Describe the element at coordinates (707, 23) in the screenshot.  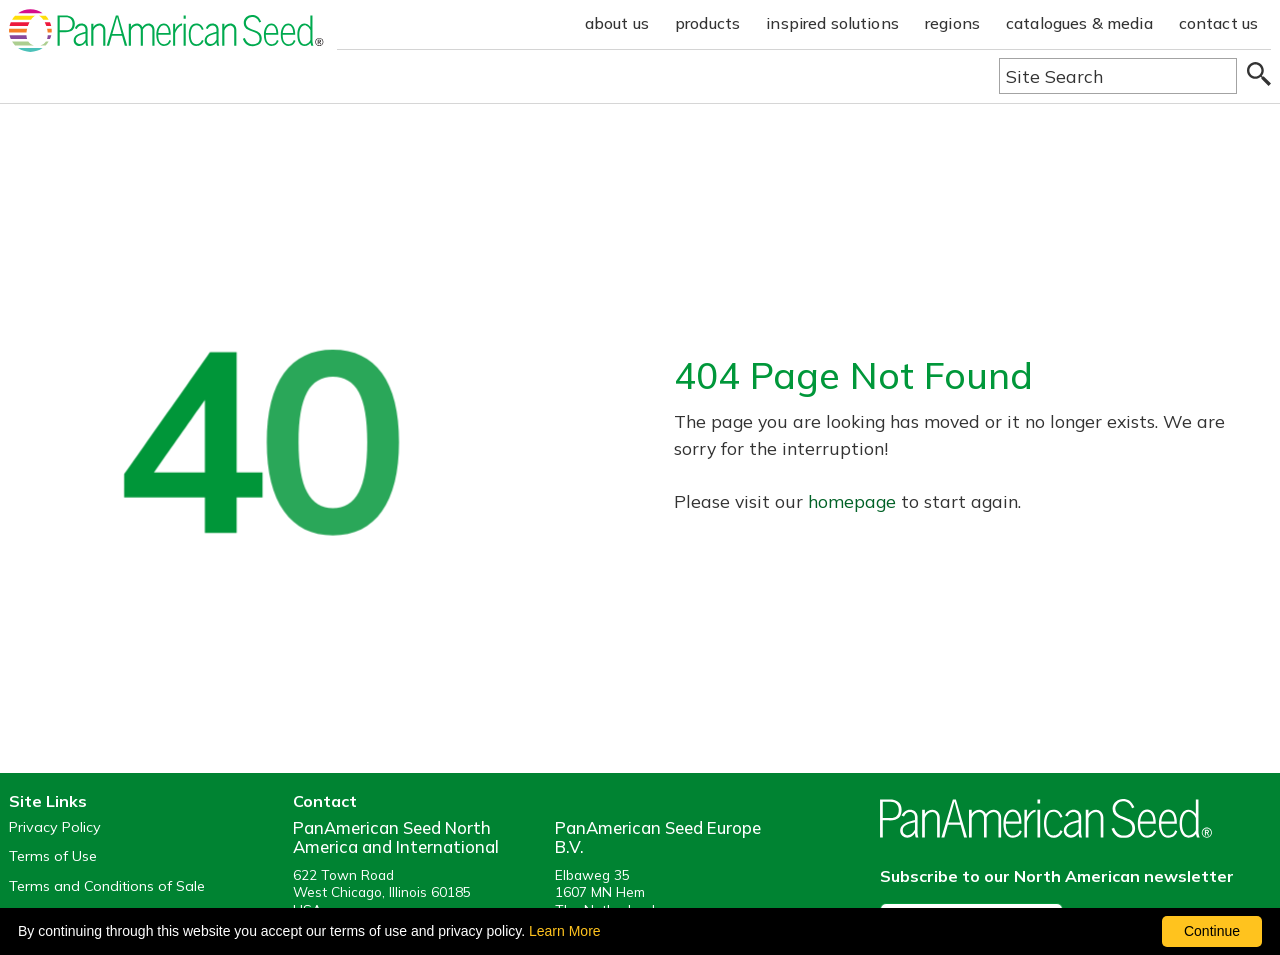
I see `products` at that location.